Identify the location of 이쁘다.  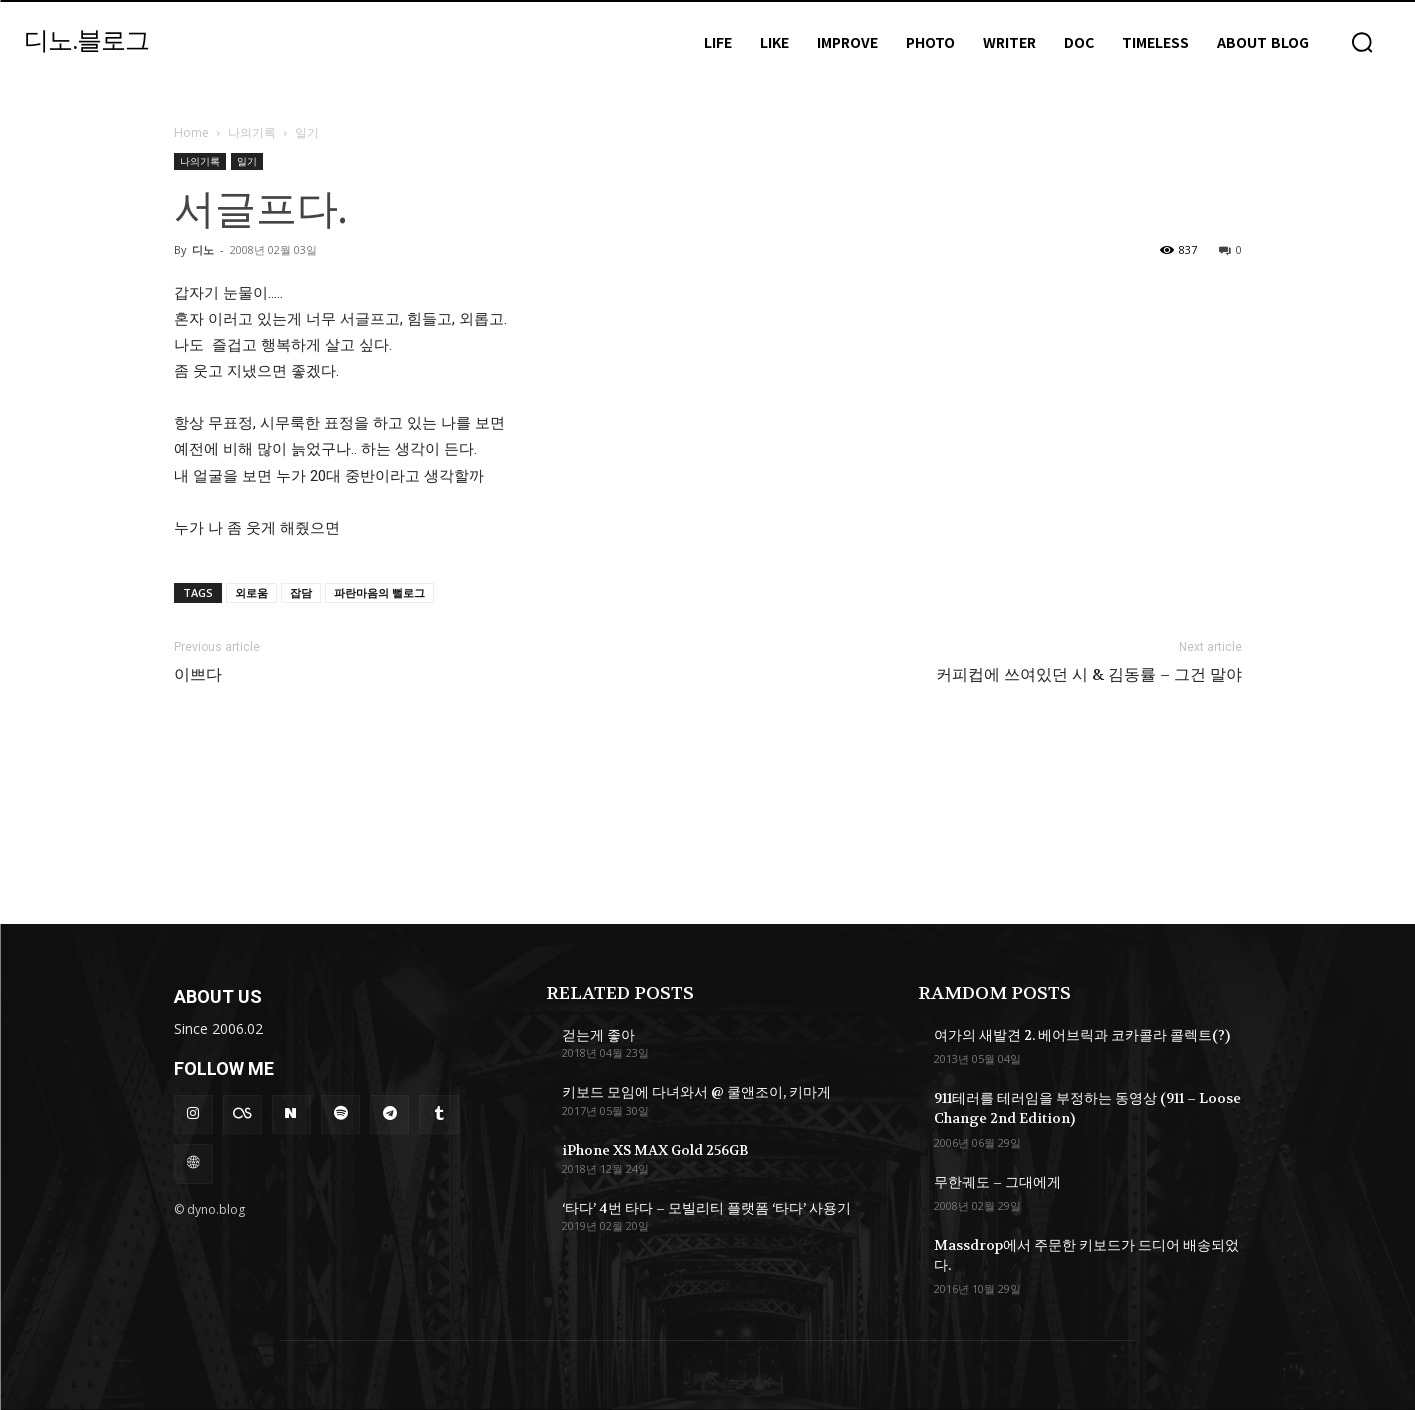
(198, 675).